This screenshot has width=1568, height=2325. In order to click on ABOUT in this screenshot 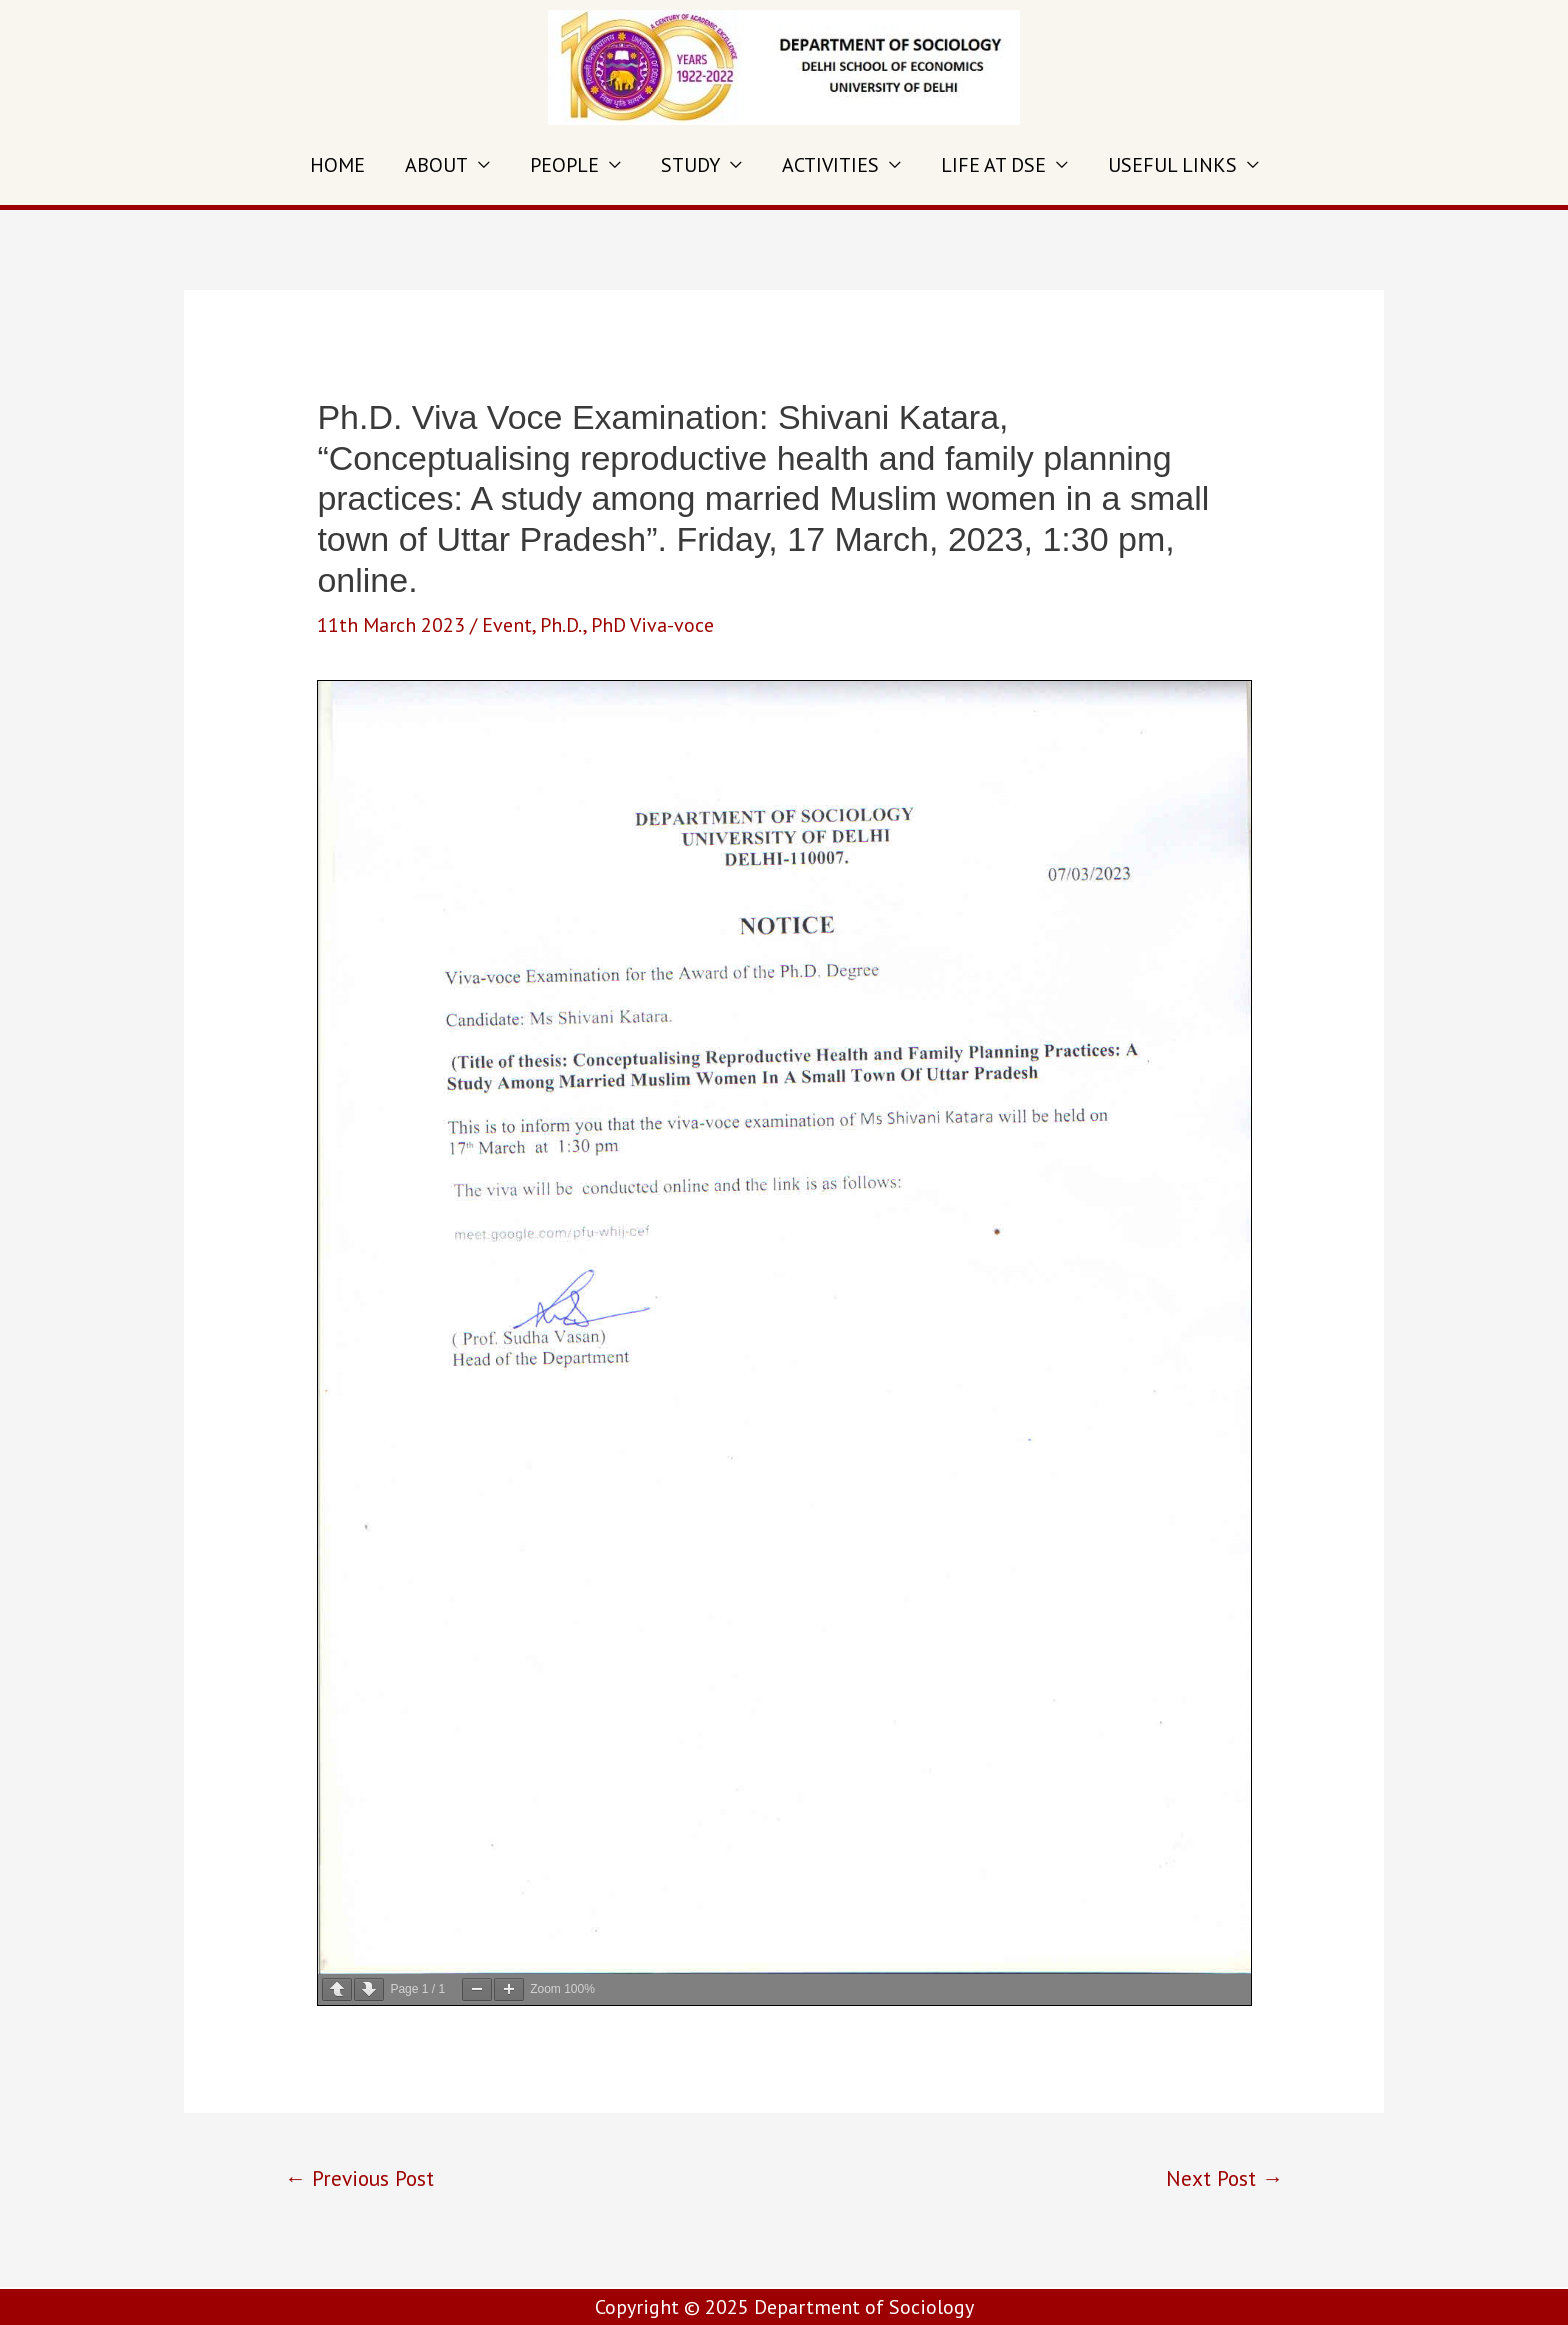, I will do `click(436, 165)`.